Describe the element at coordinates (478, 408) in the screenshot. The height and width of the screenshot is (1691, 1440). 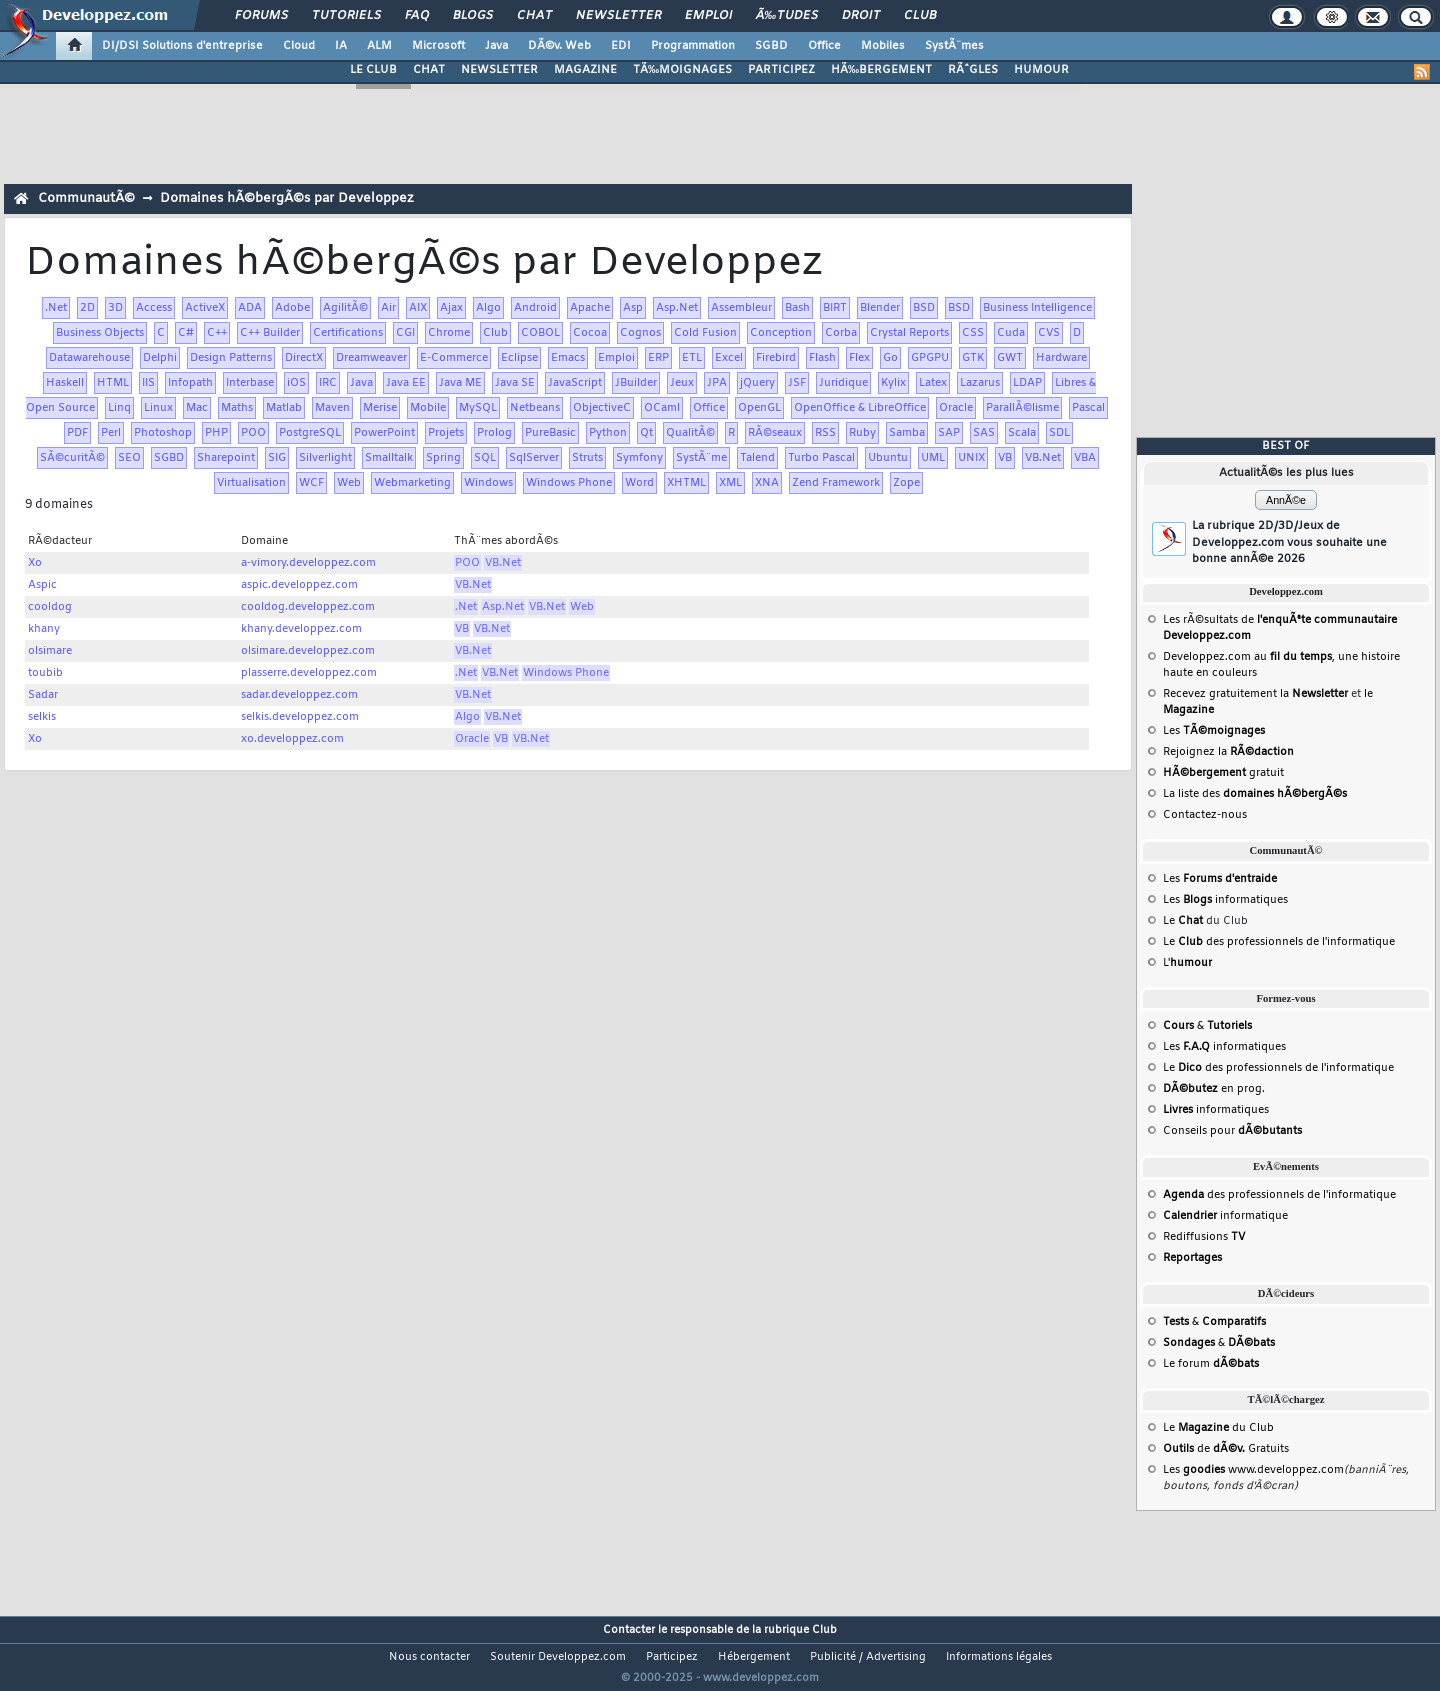
I see `MySQL` at that location.